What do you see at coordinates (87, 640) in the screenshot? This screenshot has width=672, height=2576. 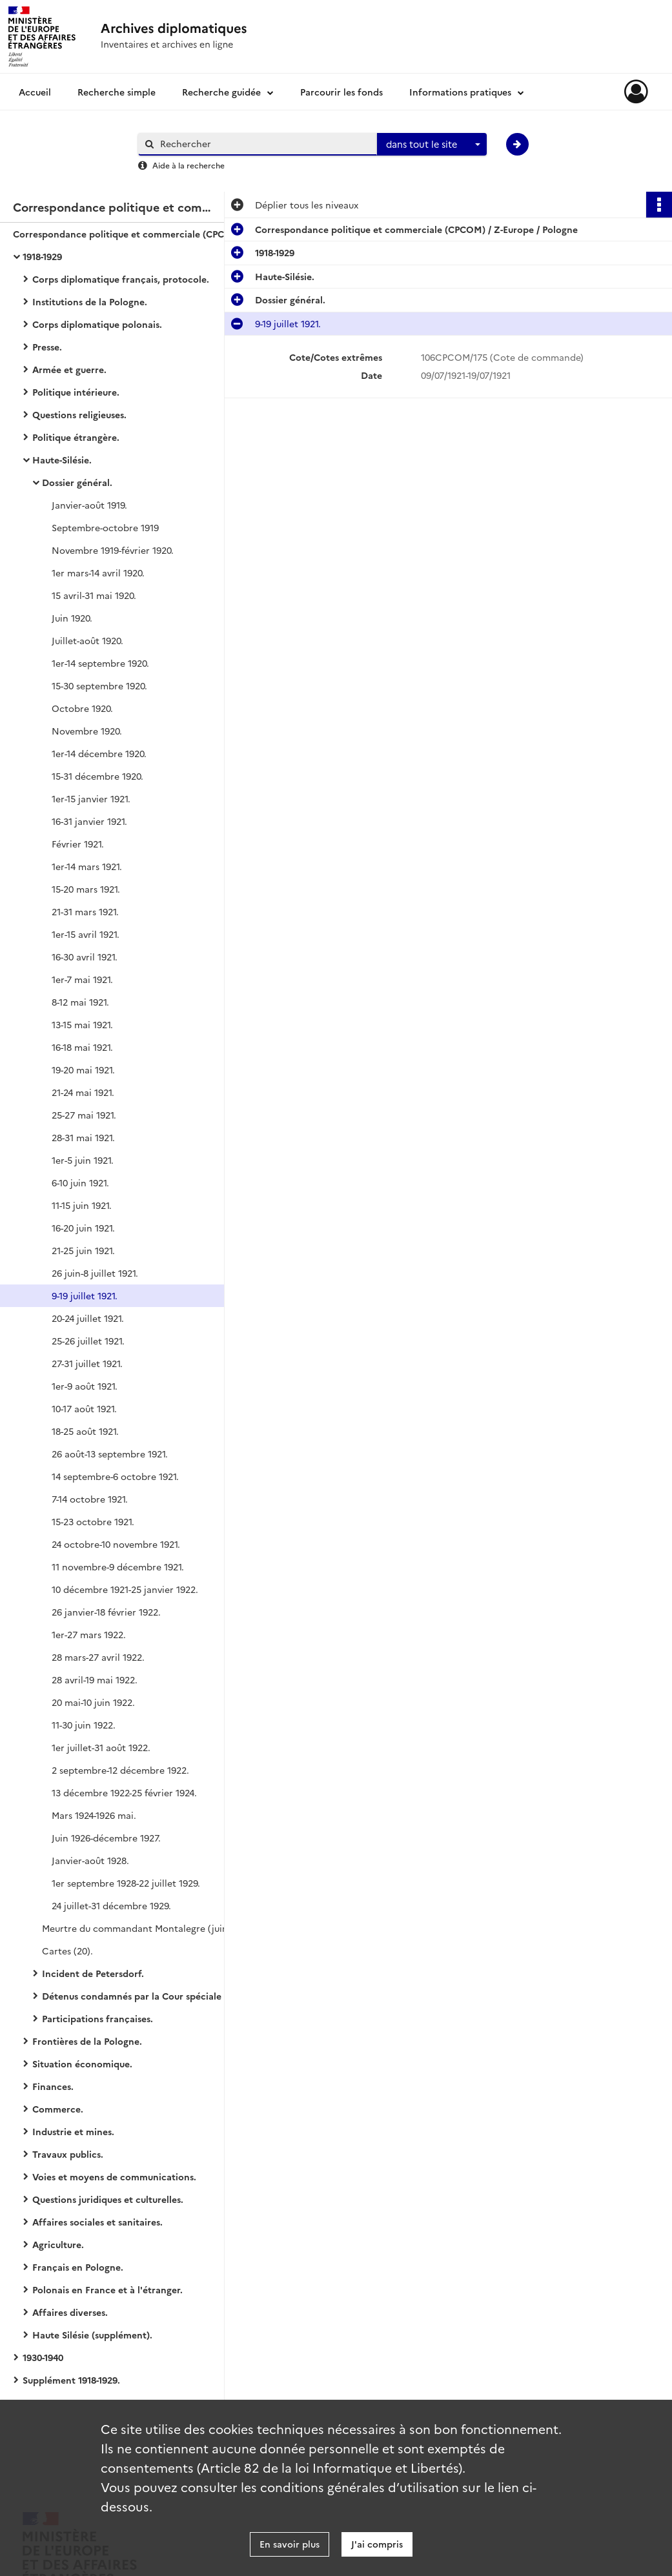 I see `Juillet-août 1920.` at bounding box center [87, 640].